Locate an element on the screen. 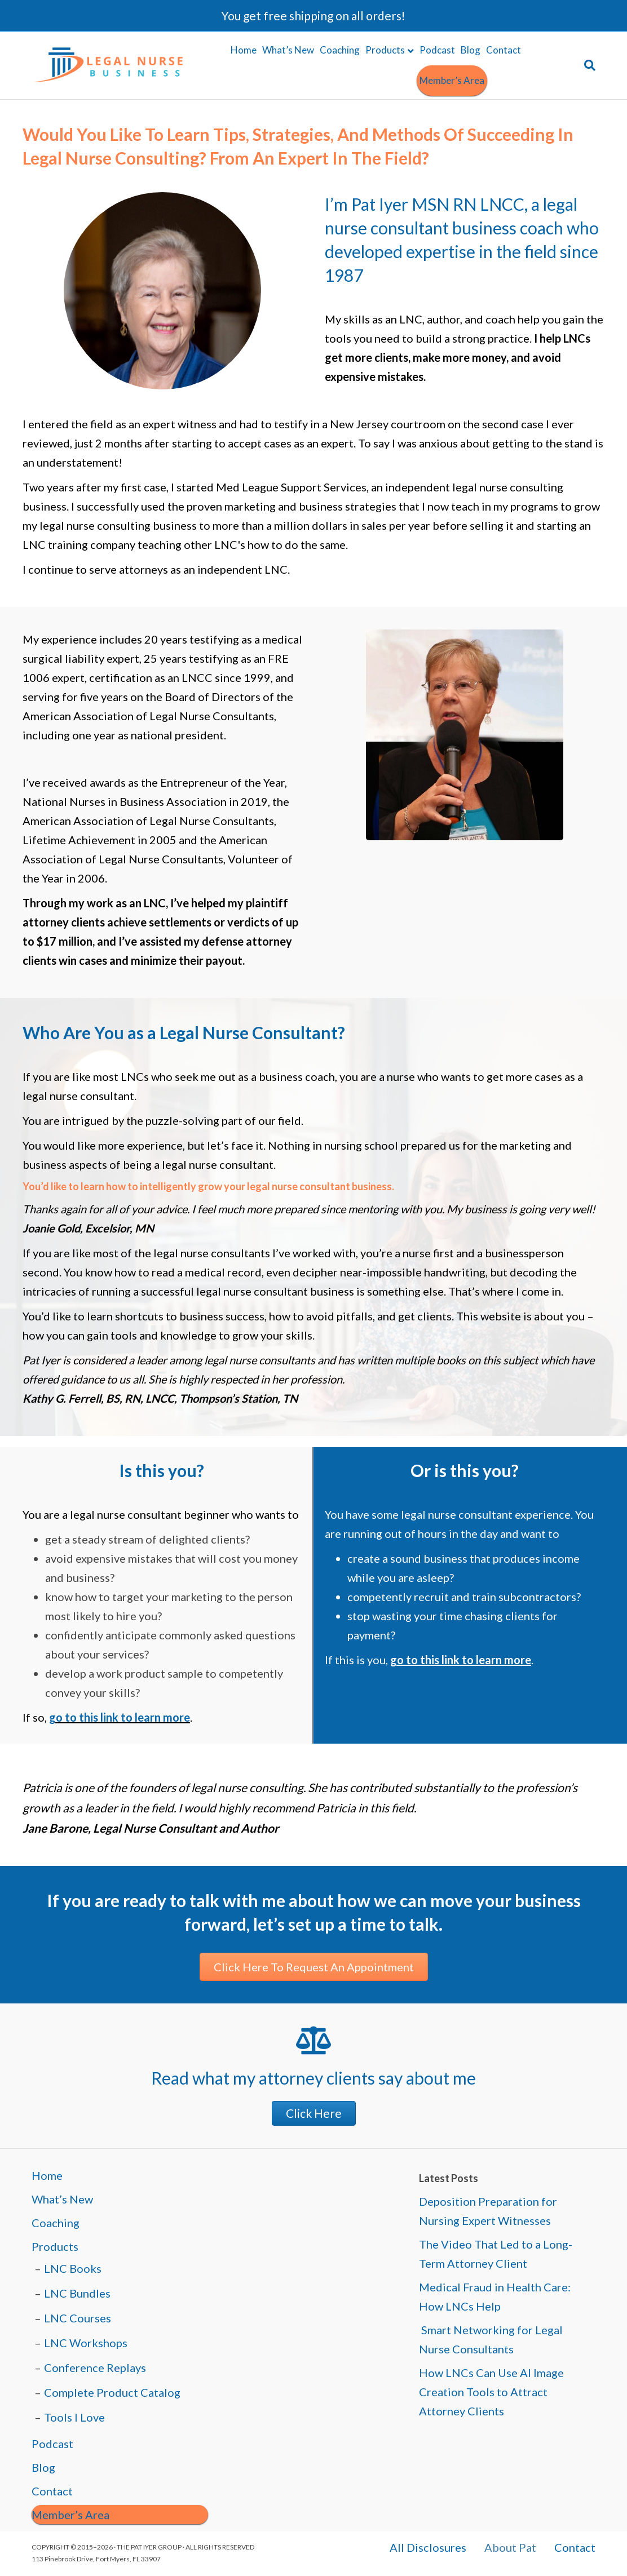 This screenshot has height=2576, width=627. LNC Bundles is located at coordinates (77, 2293).